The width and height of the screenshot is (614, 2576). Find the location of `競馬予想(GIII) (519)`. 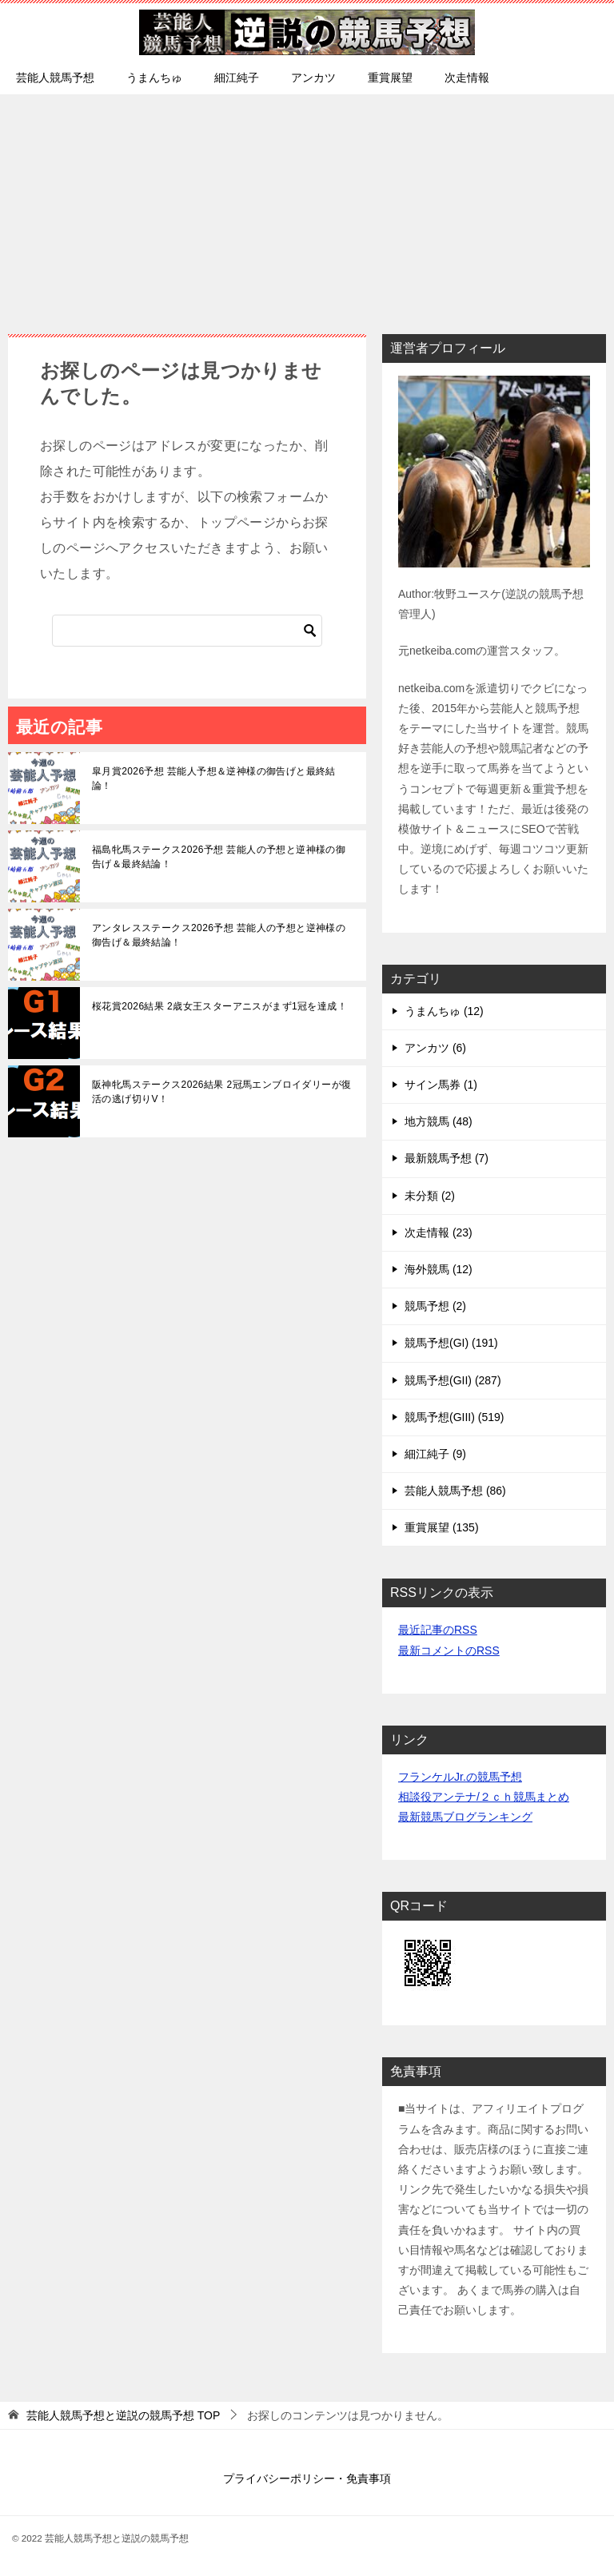

競馬予想(GIII) (519) is located at coordinates (454, 1417).